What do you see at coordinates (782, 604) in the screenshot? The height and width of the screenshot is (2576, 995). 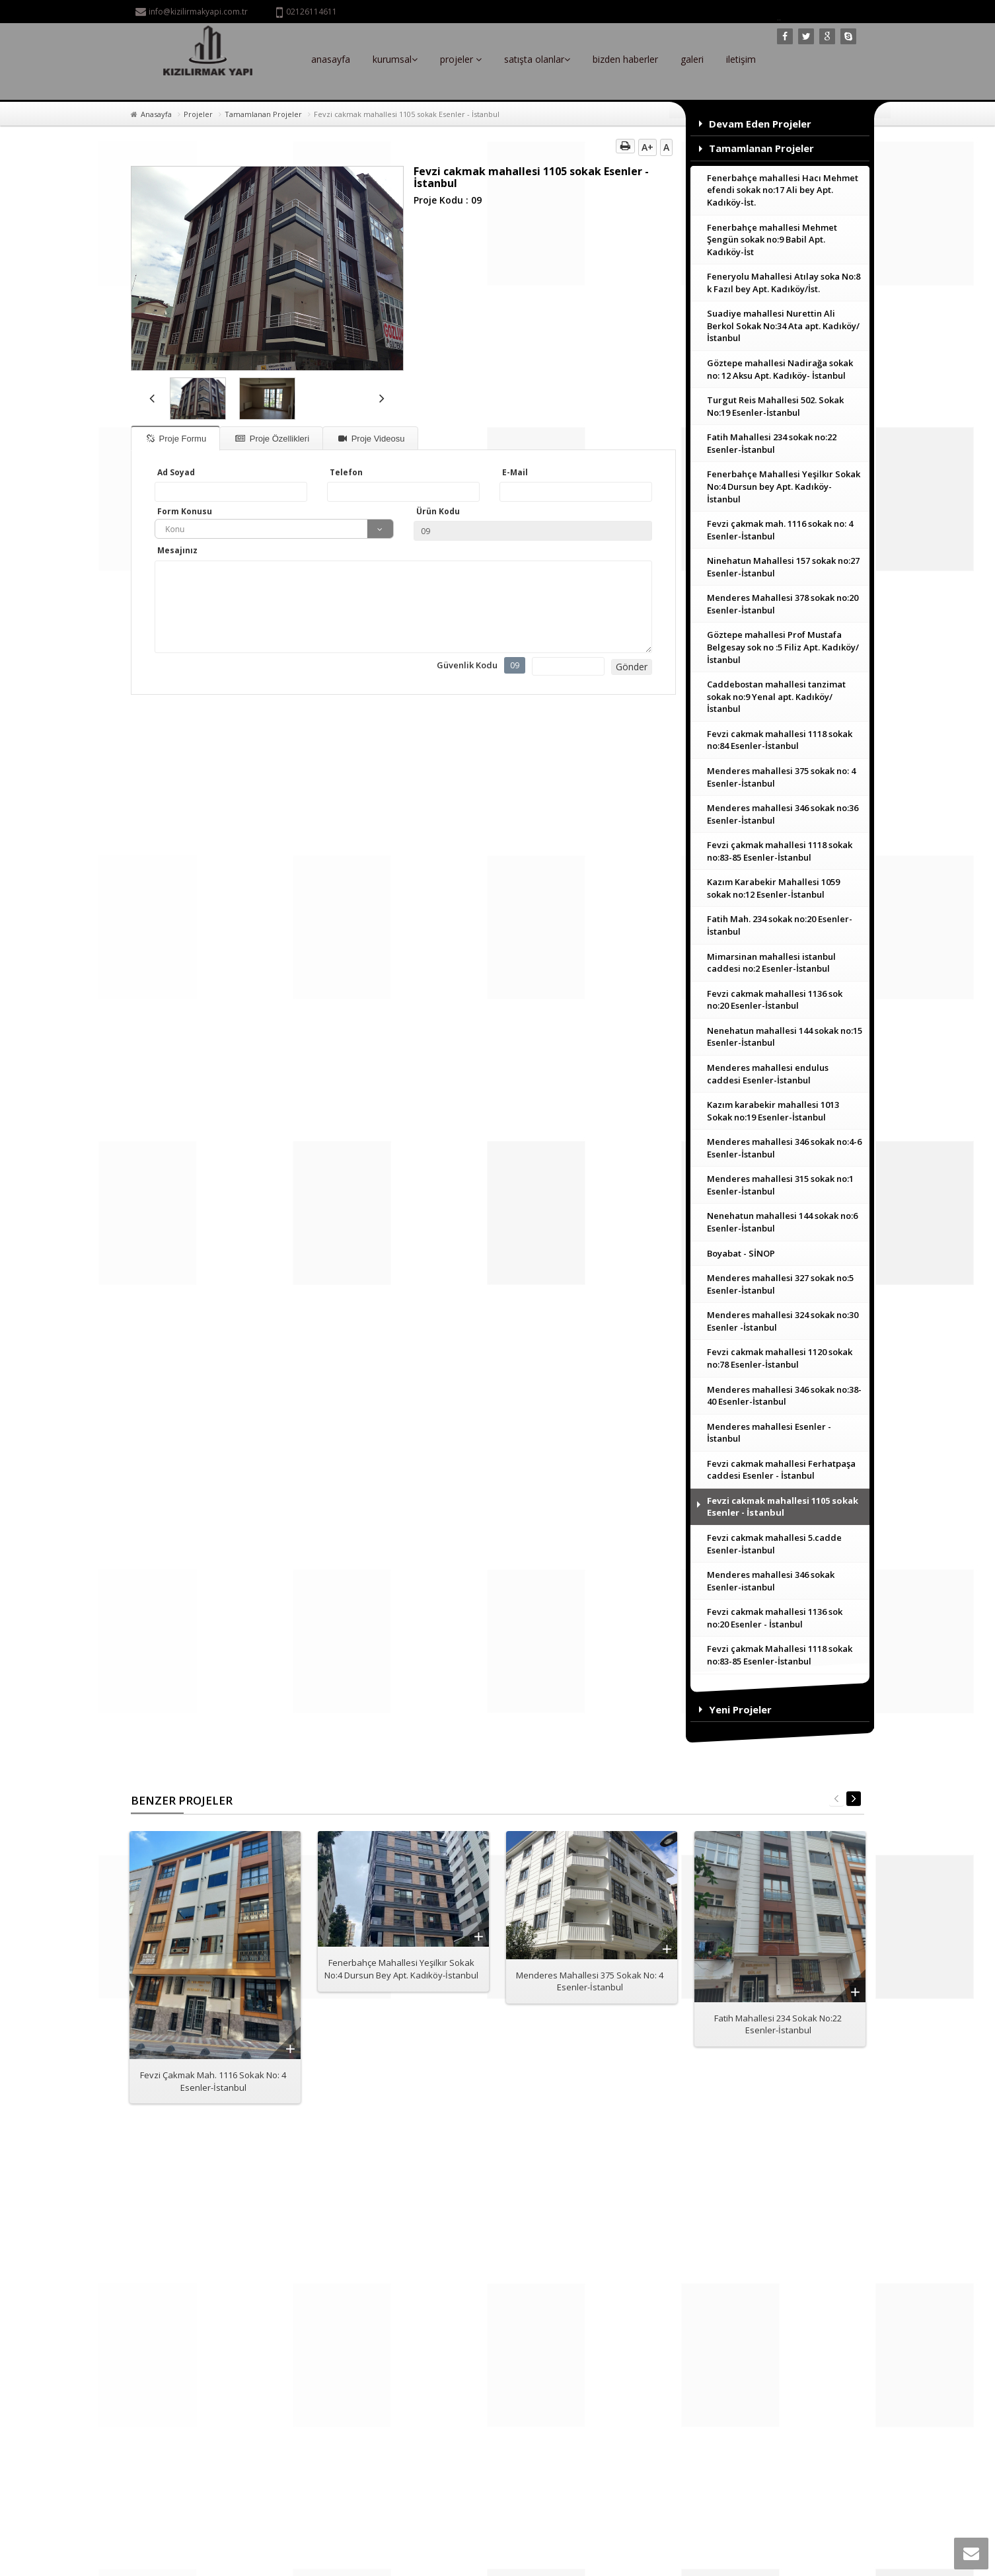 I see `Menderes Mahallesi 378 sokak no:20 Esenler-İstanbul` at bounding box center [782, 604].